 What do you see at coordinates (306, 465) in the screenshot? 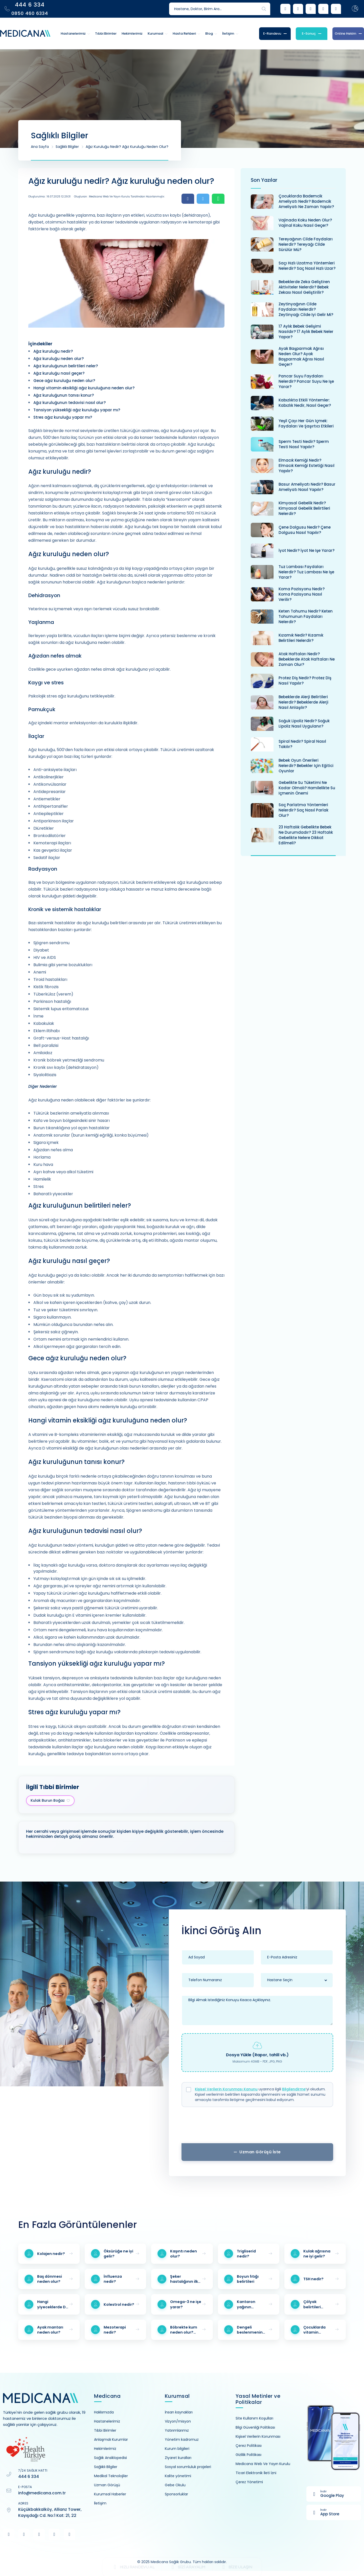
I see `Elmacık kemiği nedir? Elmacık kemiği estetiği nasıl yapılır?` at bounding box center [306, 465].